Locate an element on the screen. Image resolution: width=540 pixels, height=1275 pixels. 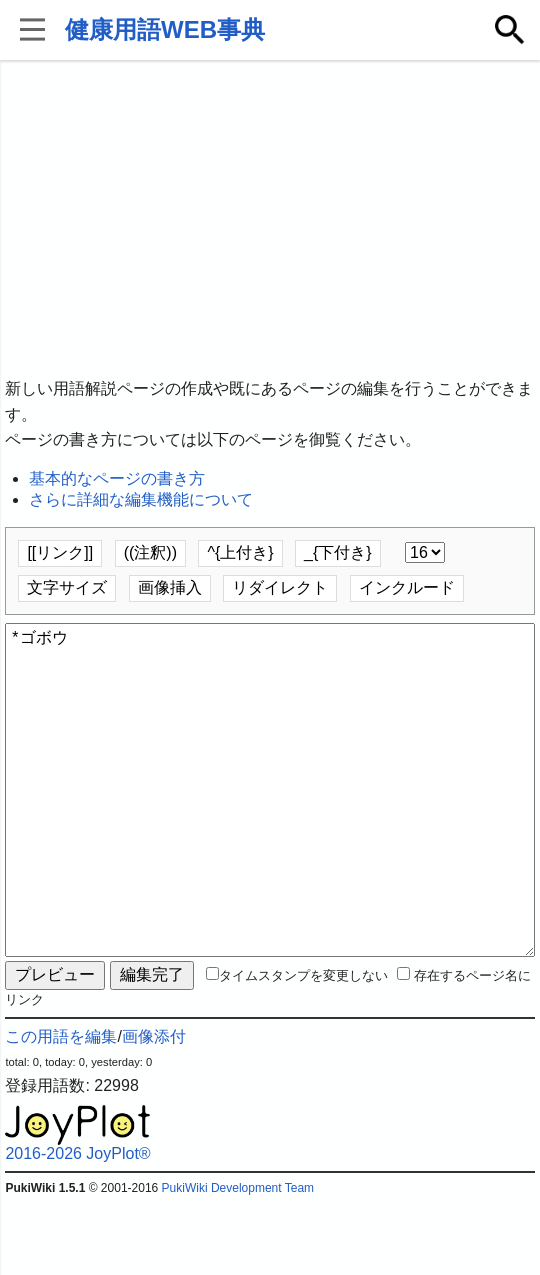
*ゴボウ is located at coordinates (269, 826).